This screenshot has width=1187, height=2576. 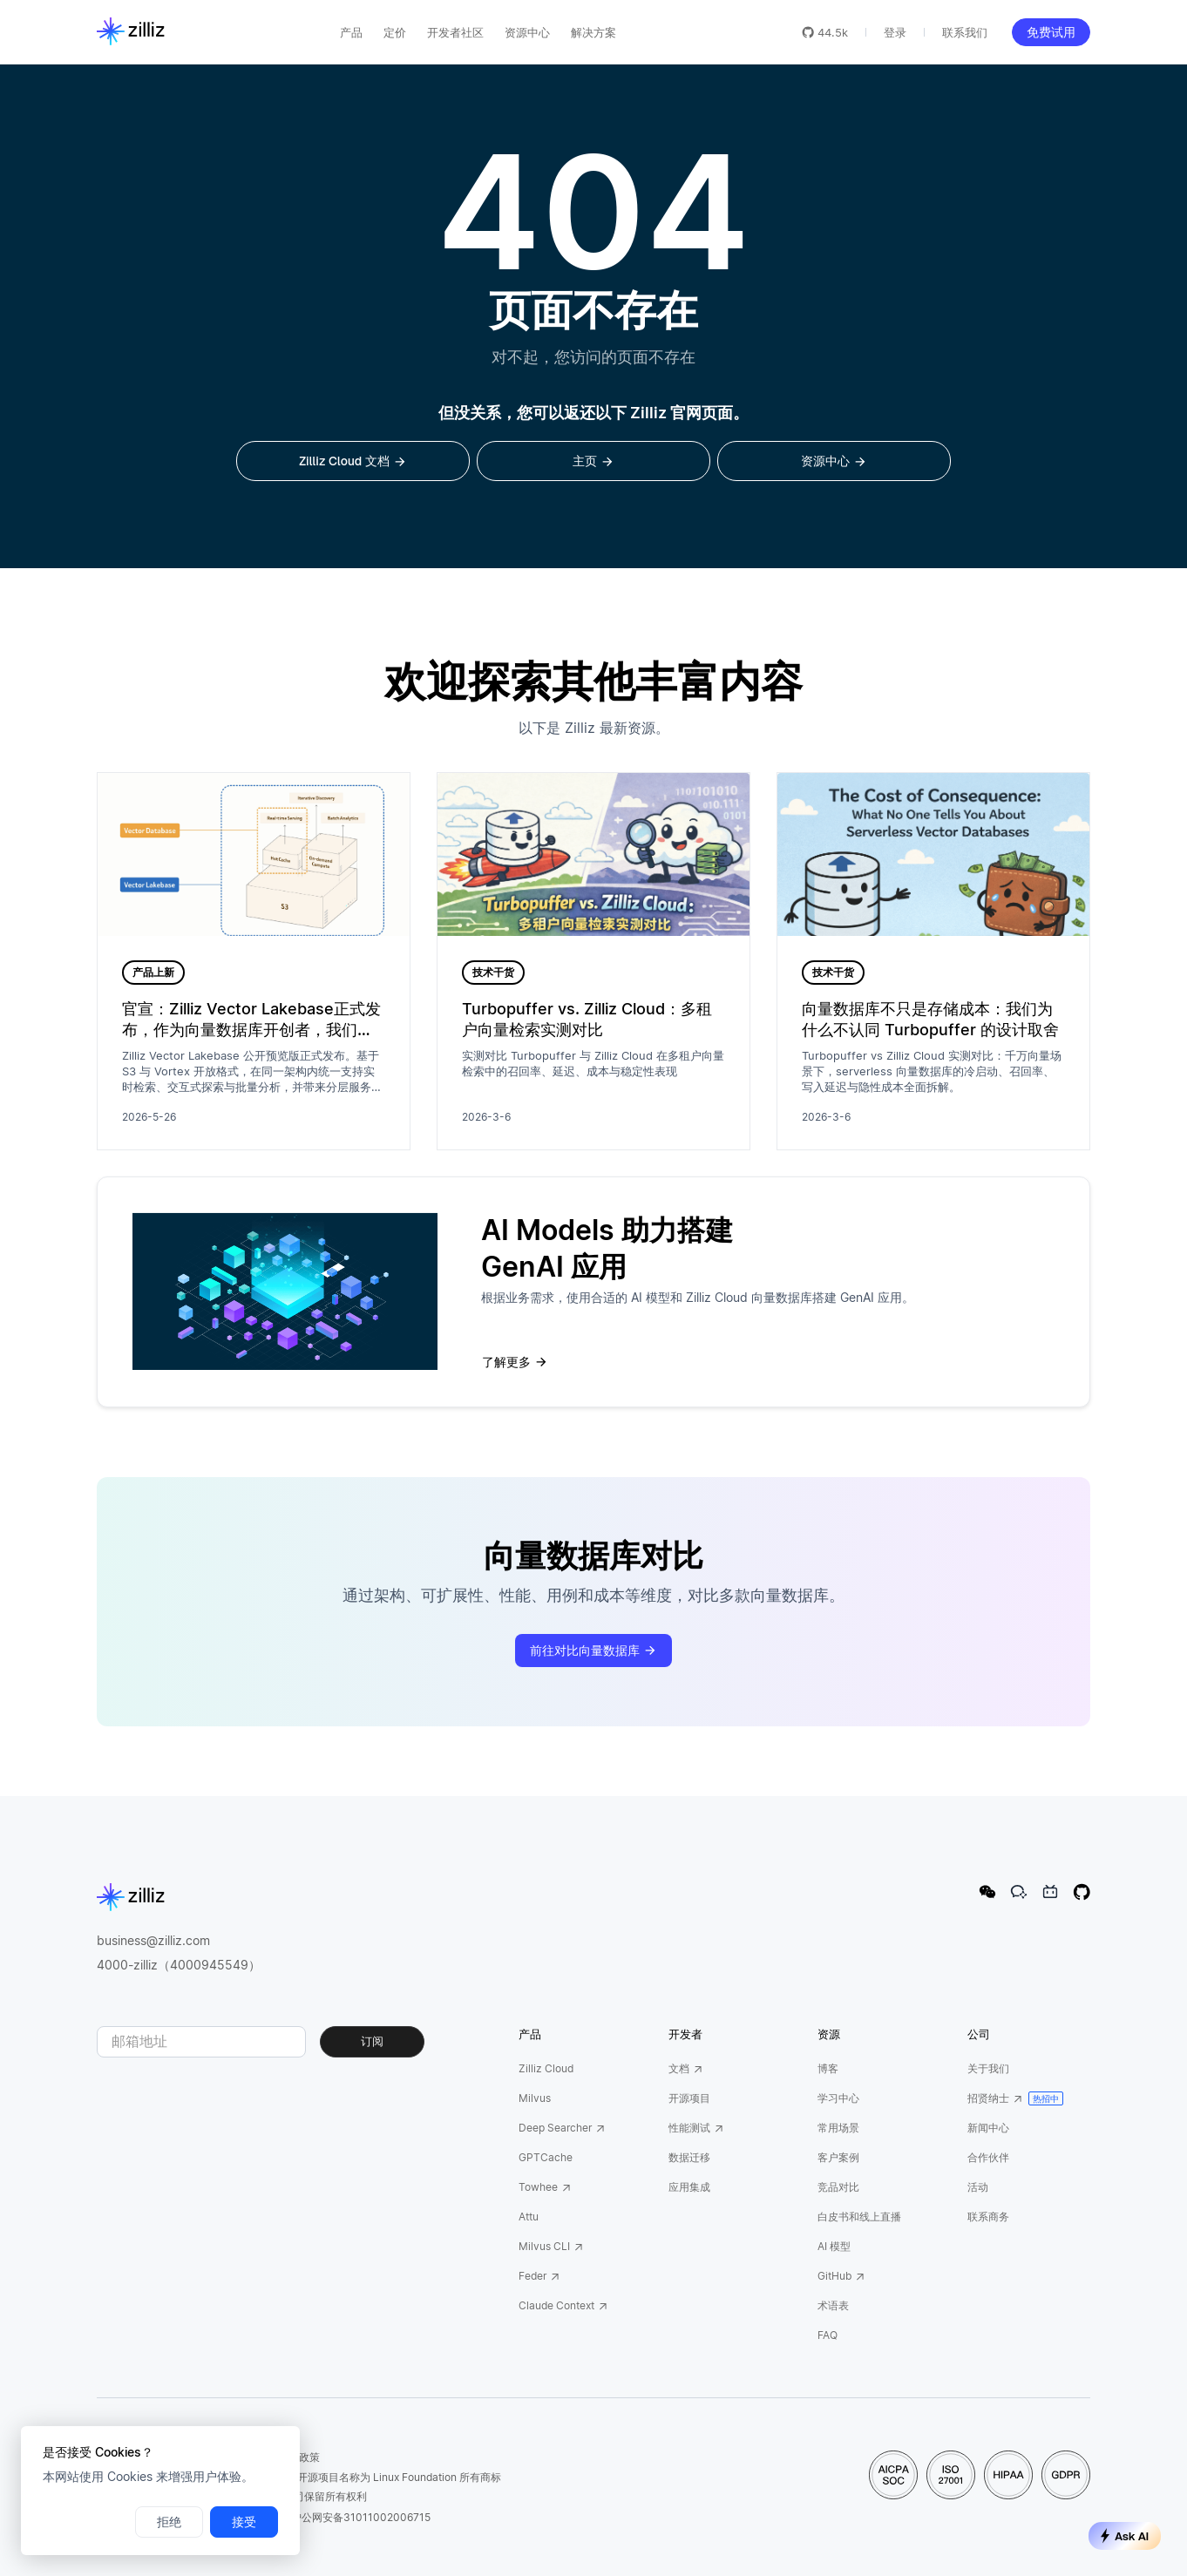 What do you see at coordinates (696, 2127) in the screenshot?
I see `性能测试` at bounding box center [696, 2127].